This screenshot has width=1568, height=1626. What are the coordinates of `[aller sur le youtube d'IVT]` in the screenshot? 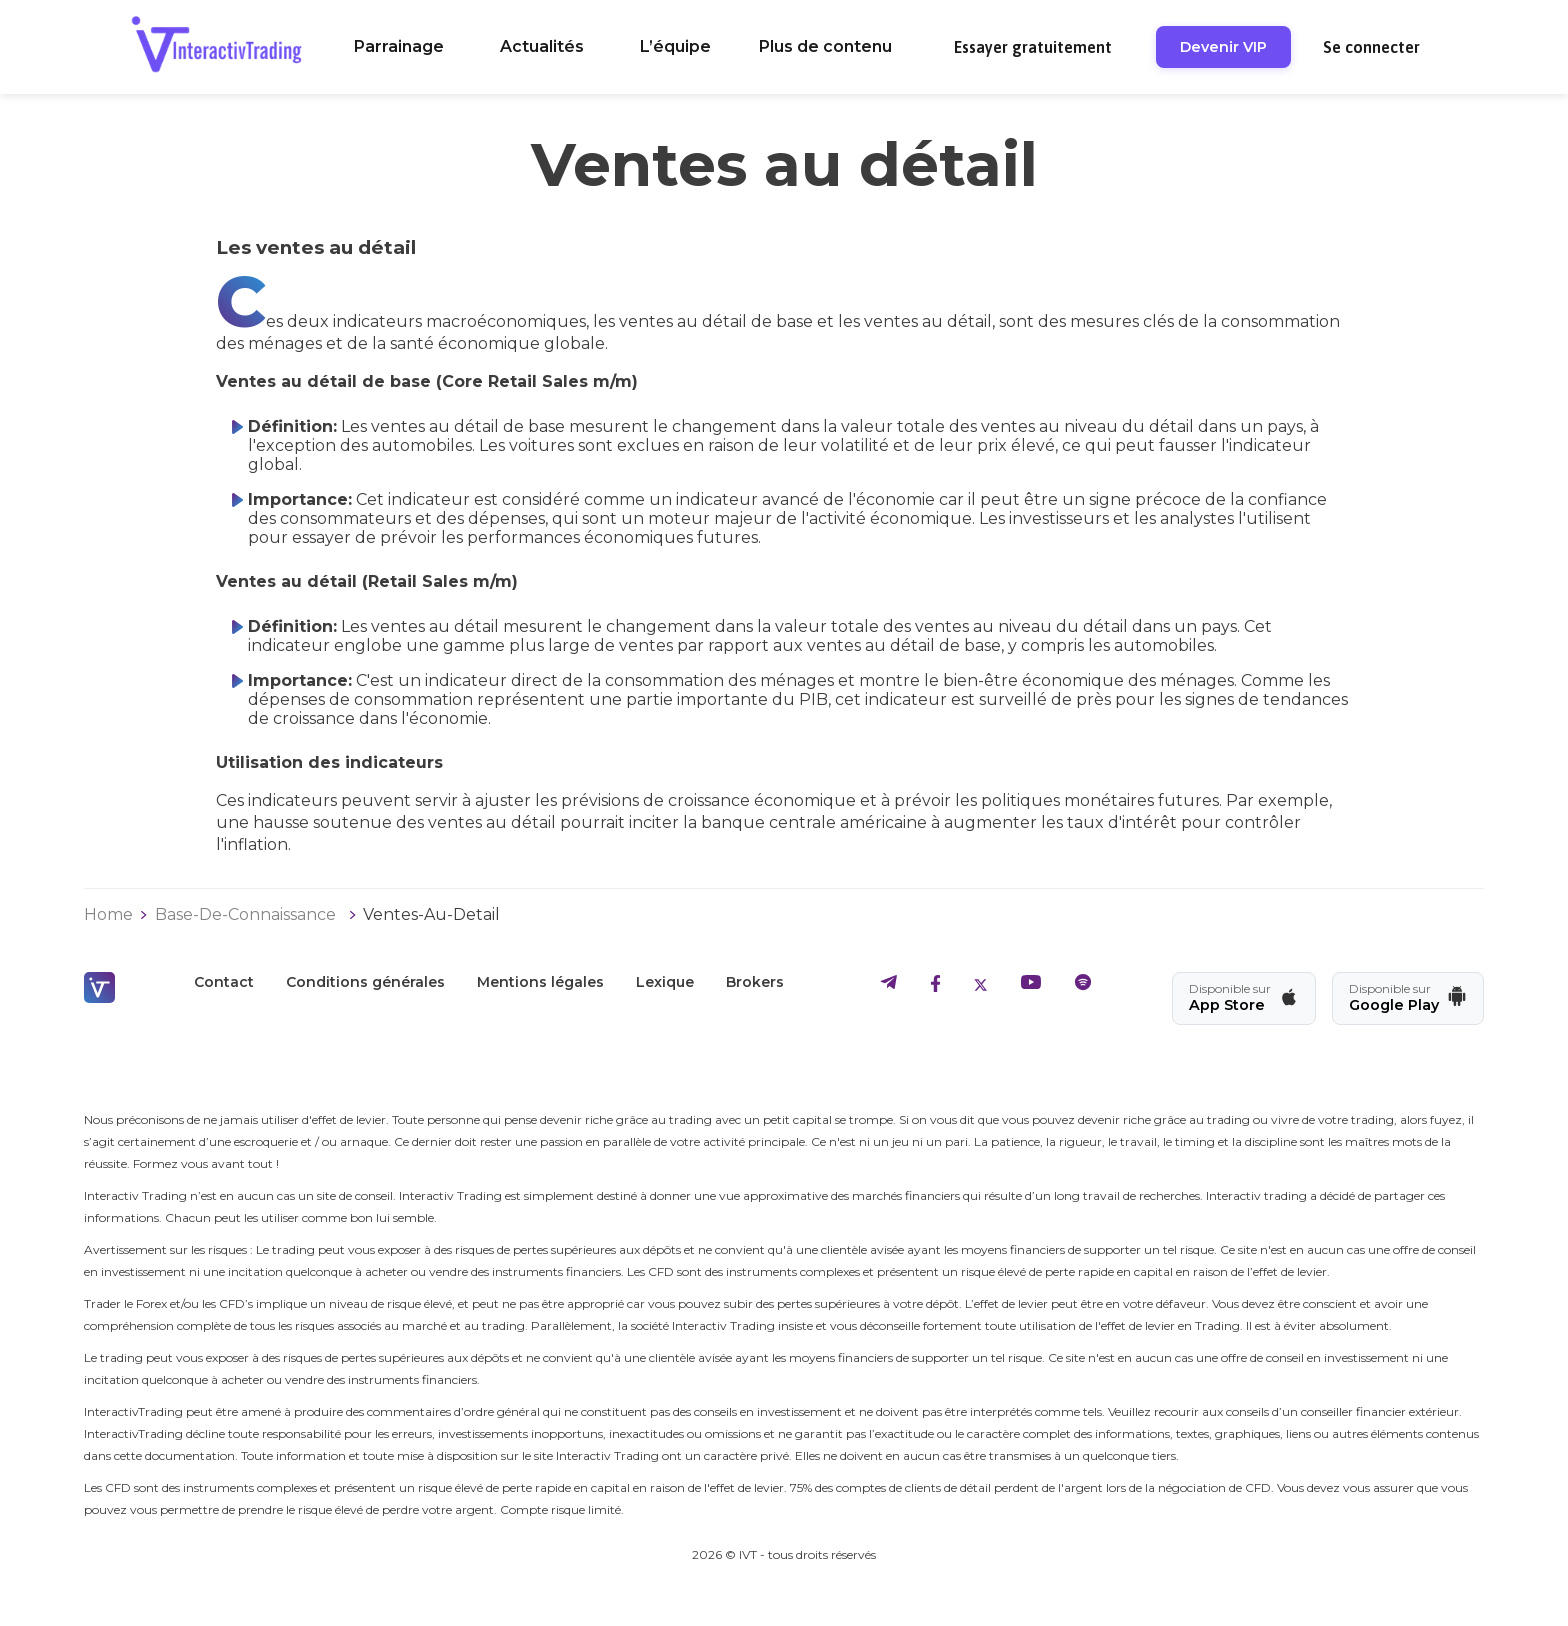 It's located at (1031, 986).